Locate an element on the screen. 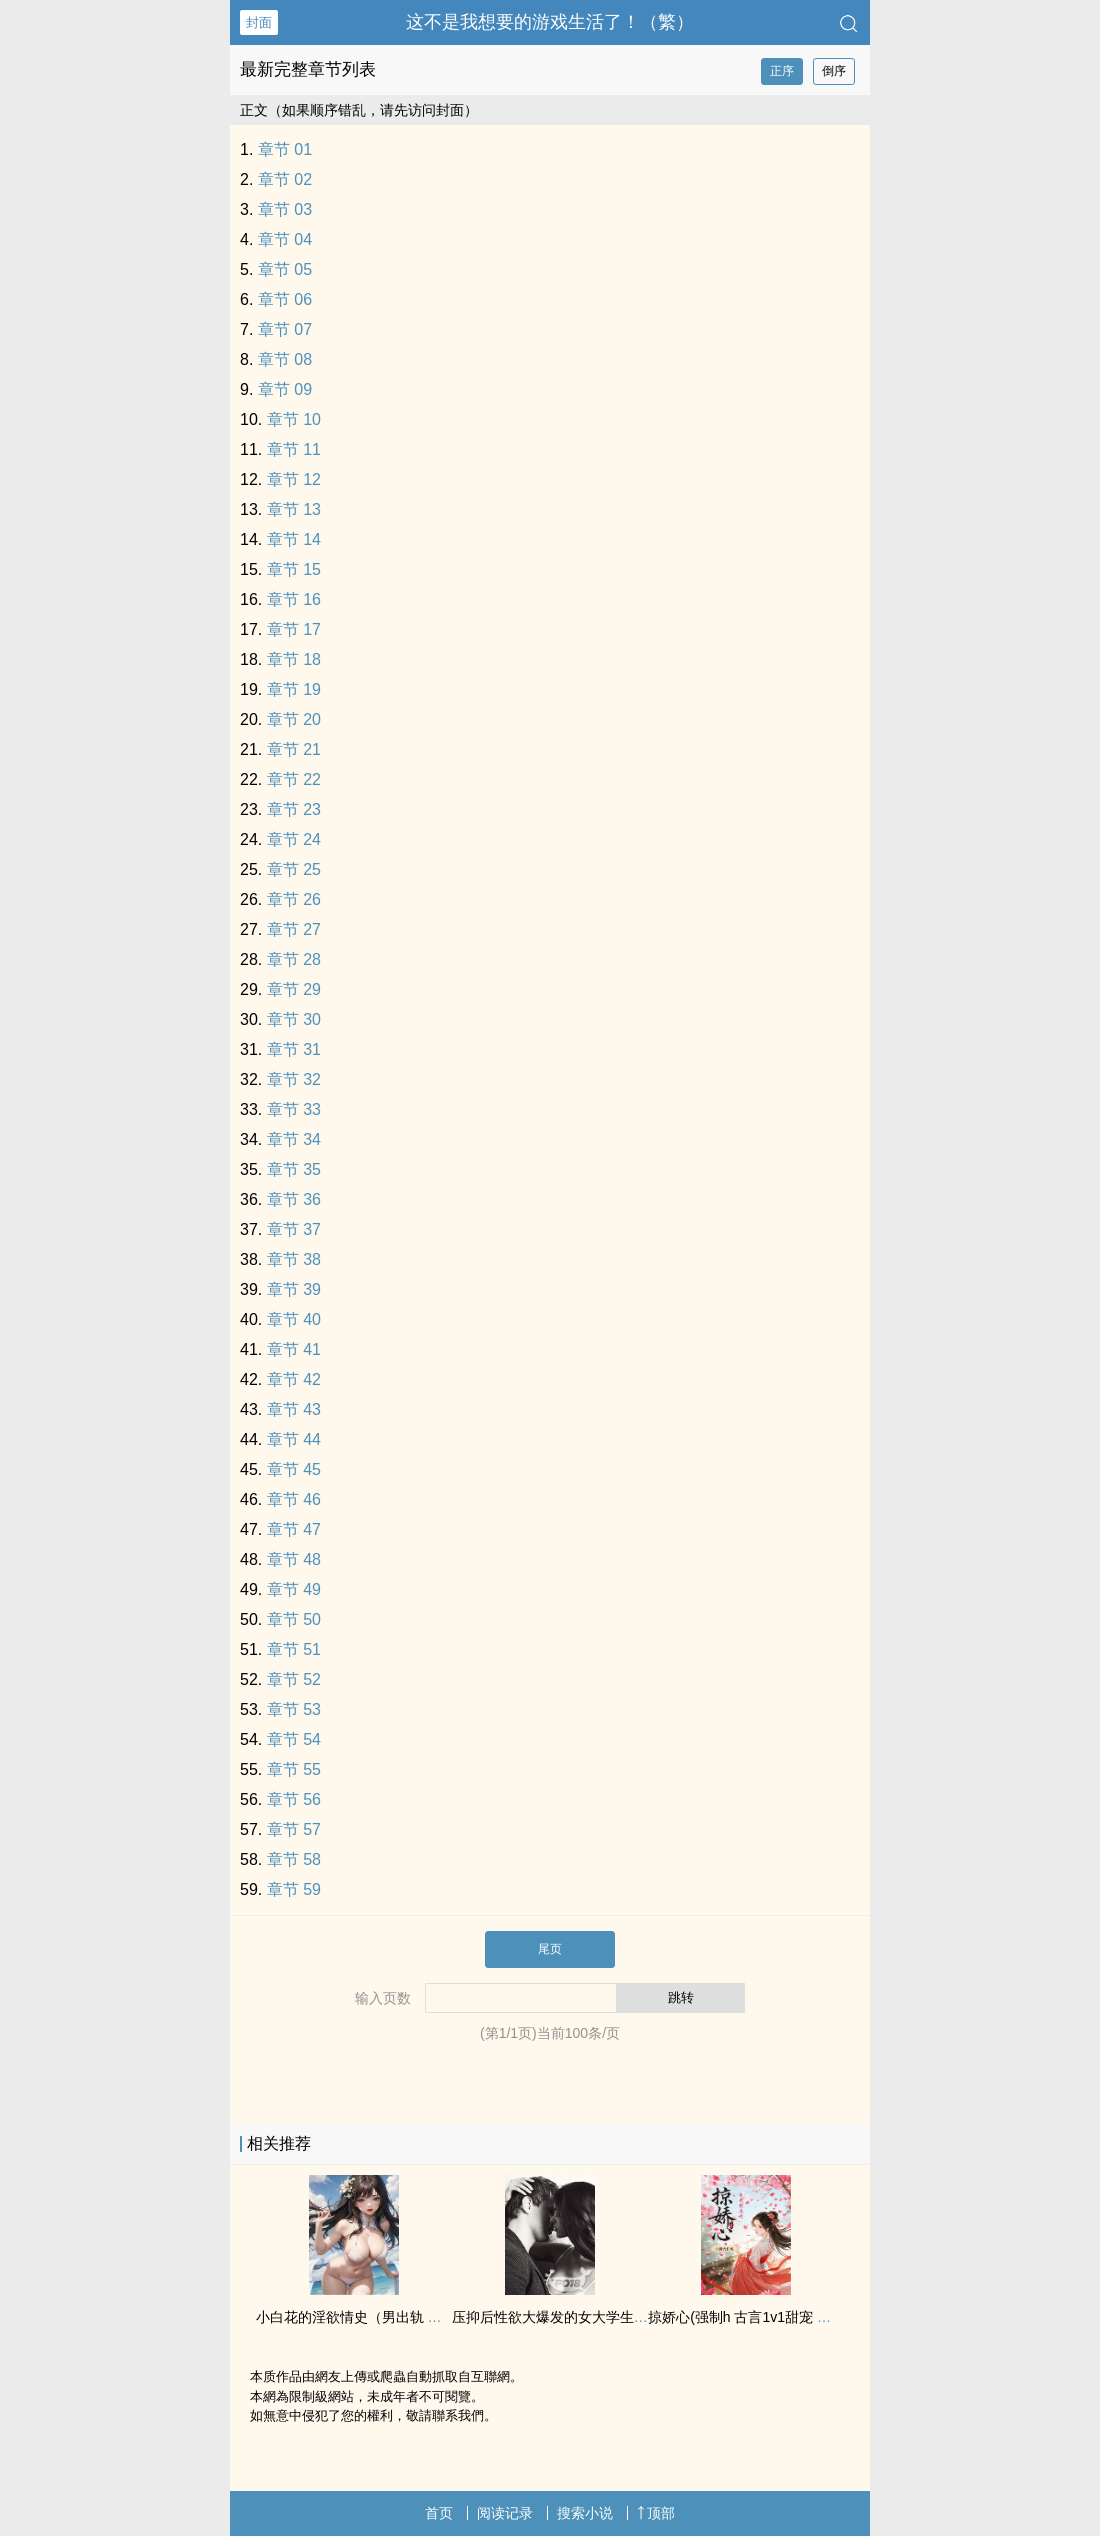 Image resolution: width=1100 pixels, height=2536 pixels. 正序 is located at coordinates (782, 71).